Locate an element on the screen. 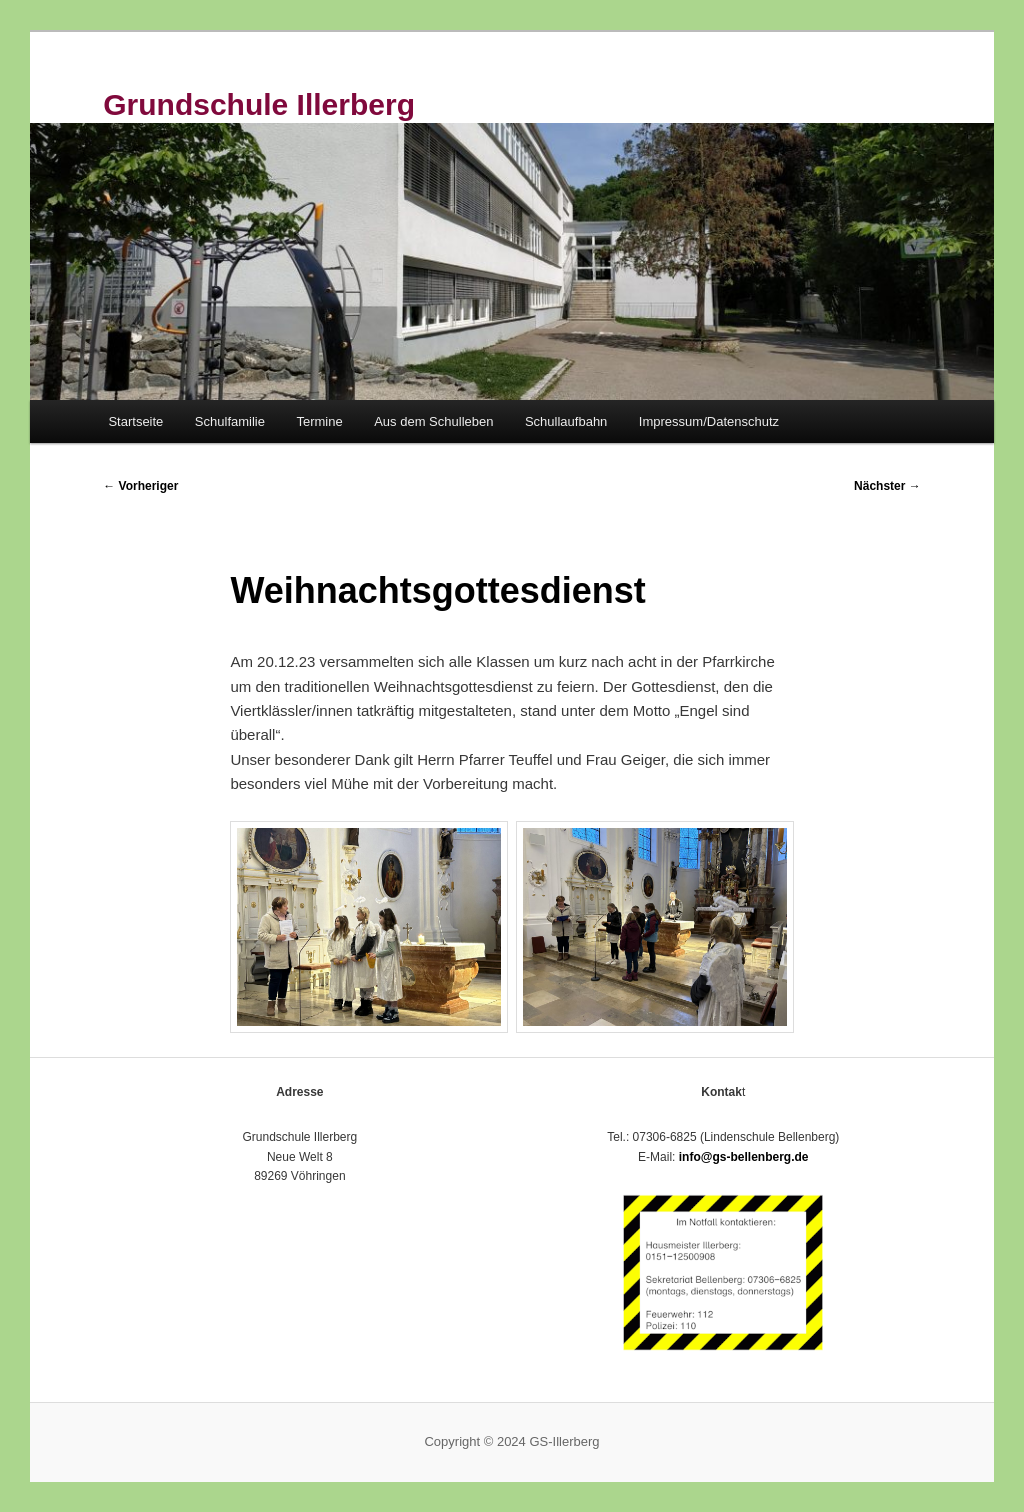 The width and height of the screenshot is (1024, 1512). Grundschule Illerberg is located at coordinates (259, 104).